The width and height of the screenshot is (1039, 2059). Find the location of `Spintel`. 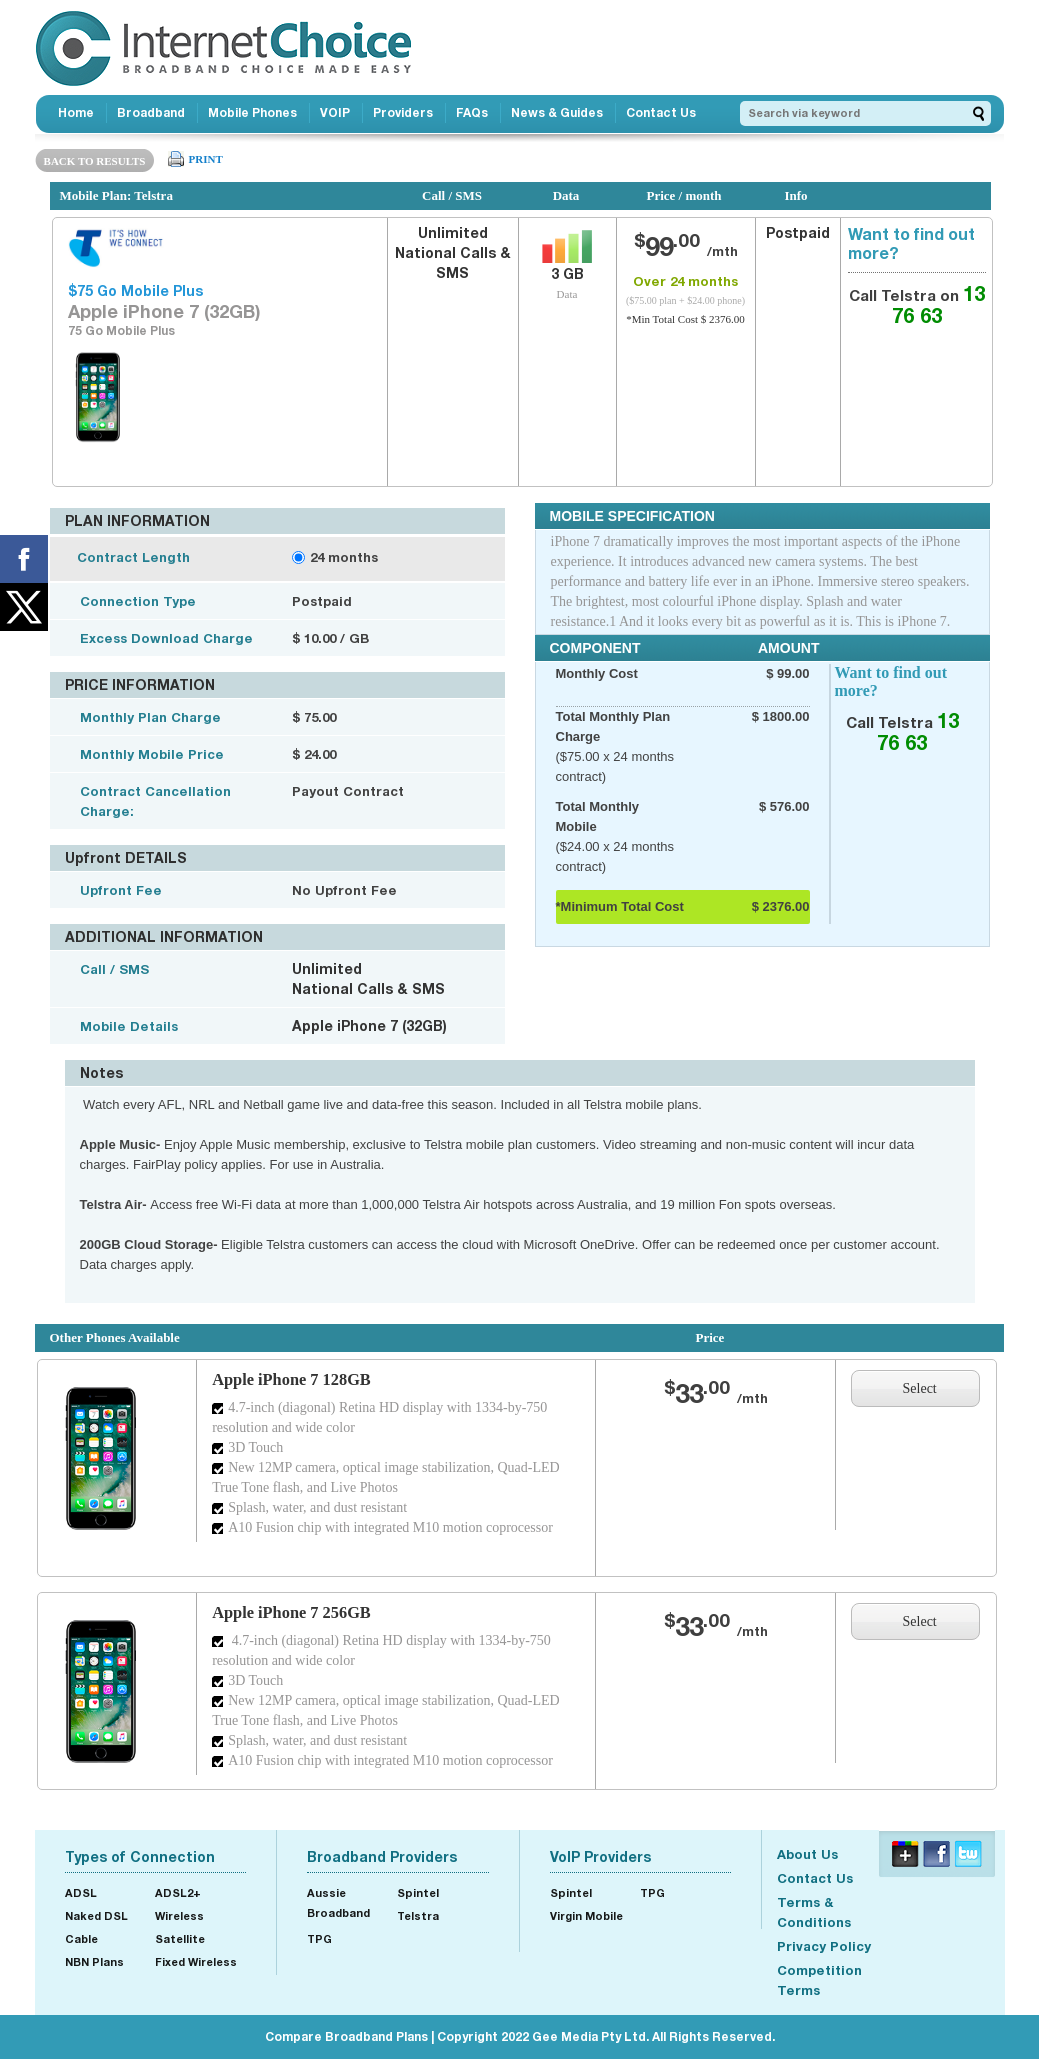

Spintel is located at coordinates (418, 1892).